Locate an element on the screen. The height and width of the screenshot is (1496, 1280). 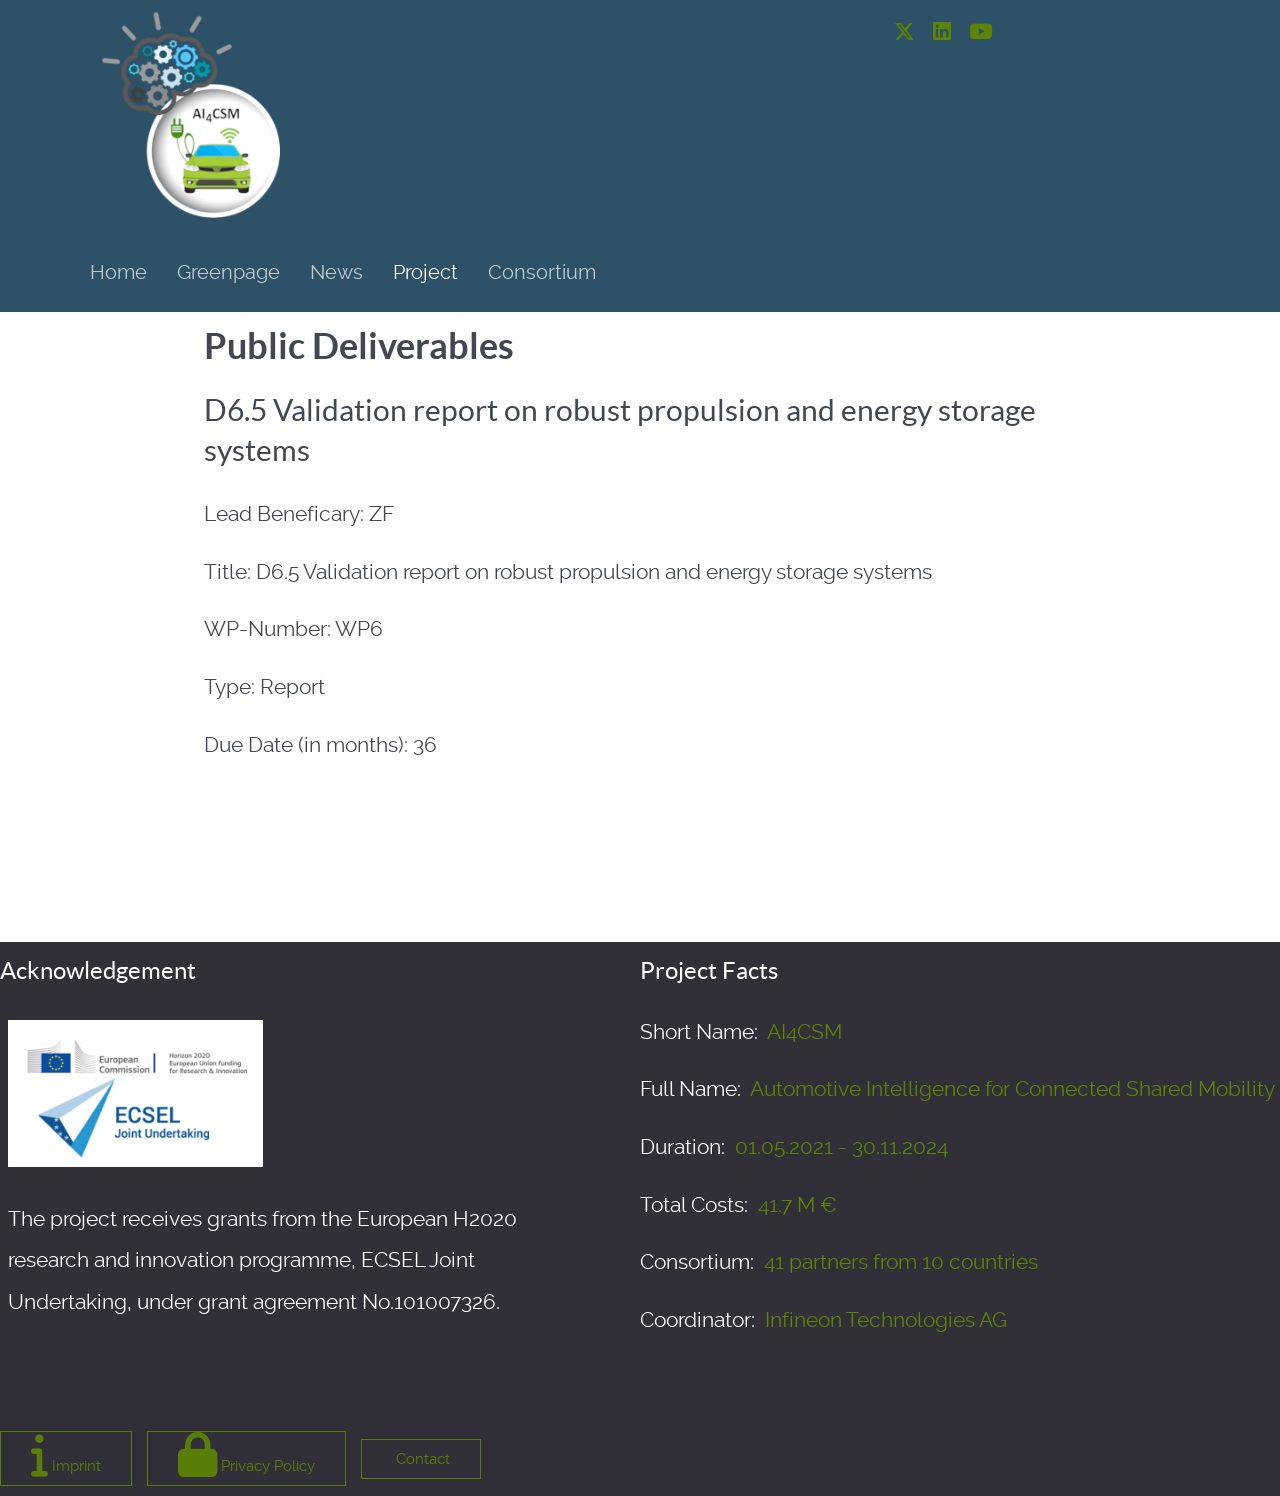
Imprint is located at coordinates (66, 1454).